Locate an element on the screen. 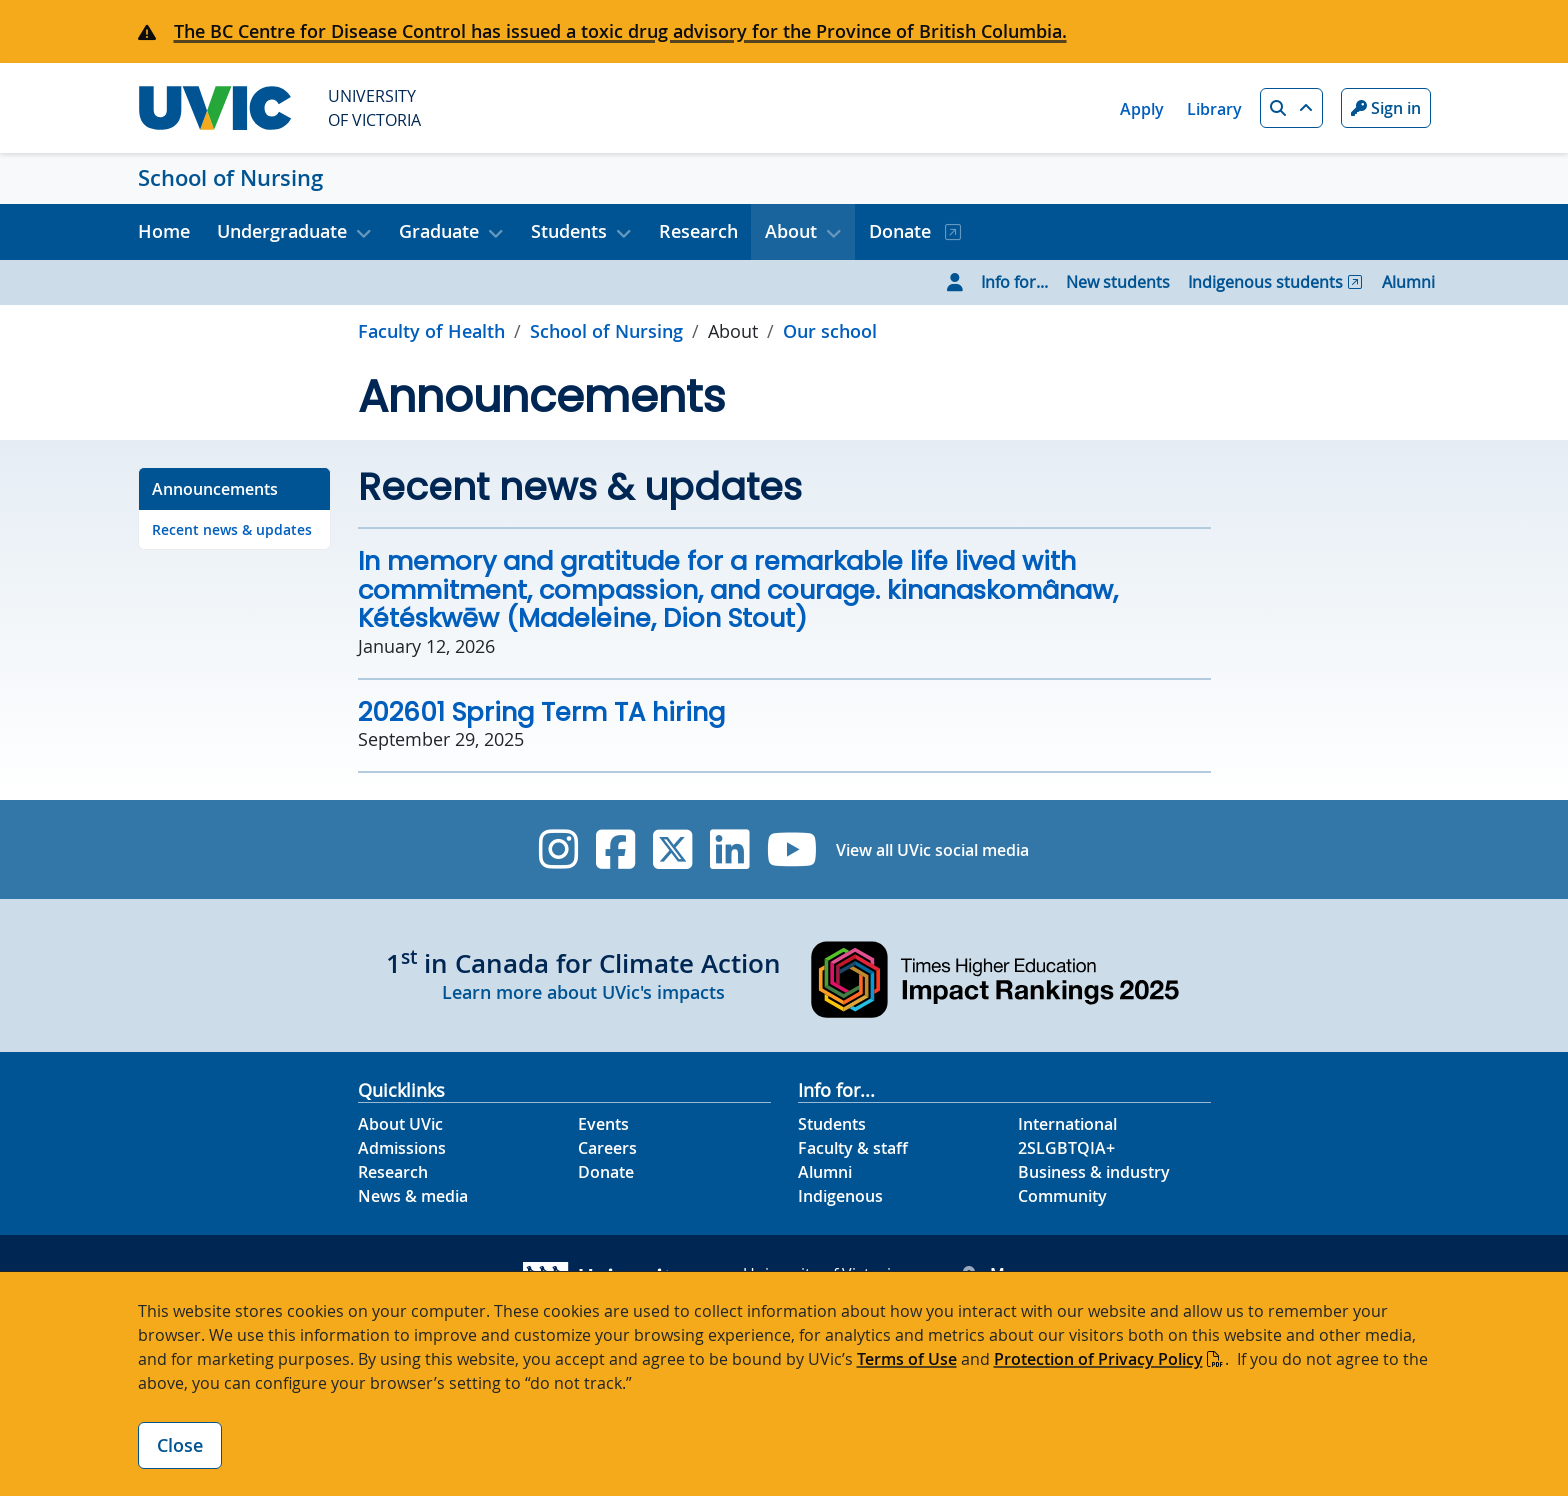 This screenshot has height=1496, width=1568. View all UVic social media is located at coordinates (932, 850).